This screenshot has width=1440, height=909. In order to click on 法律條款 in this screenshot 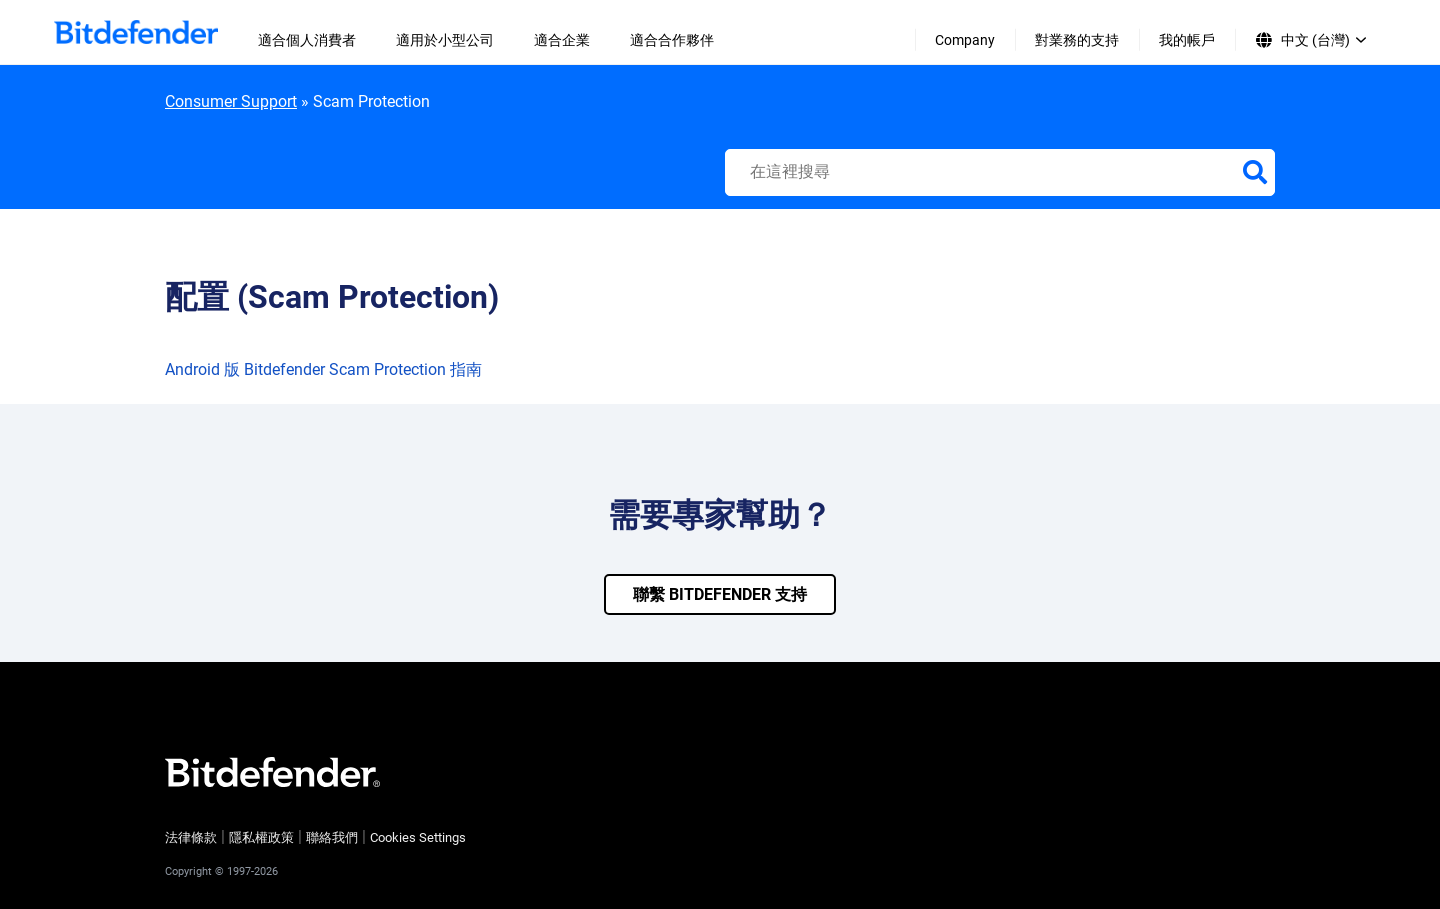, I will do `click(191, 837)`.